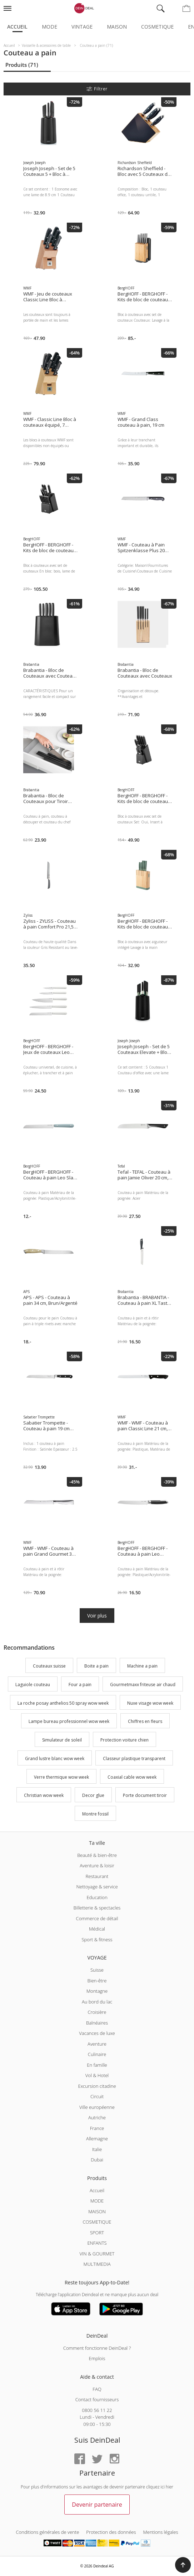  What do you see at coordinates (97, 2222) in the screenshot?
I see `COSMETIQUE` at bounding box center [97, 2222].